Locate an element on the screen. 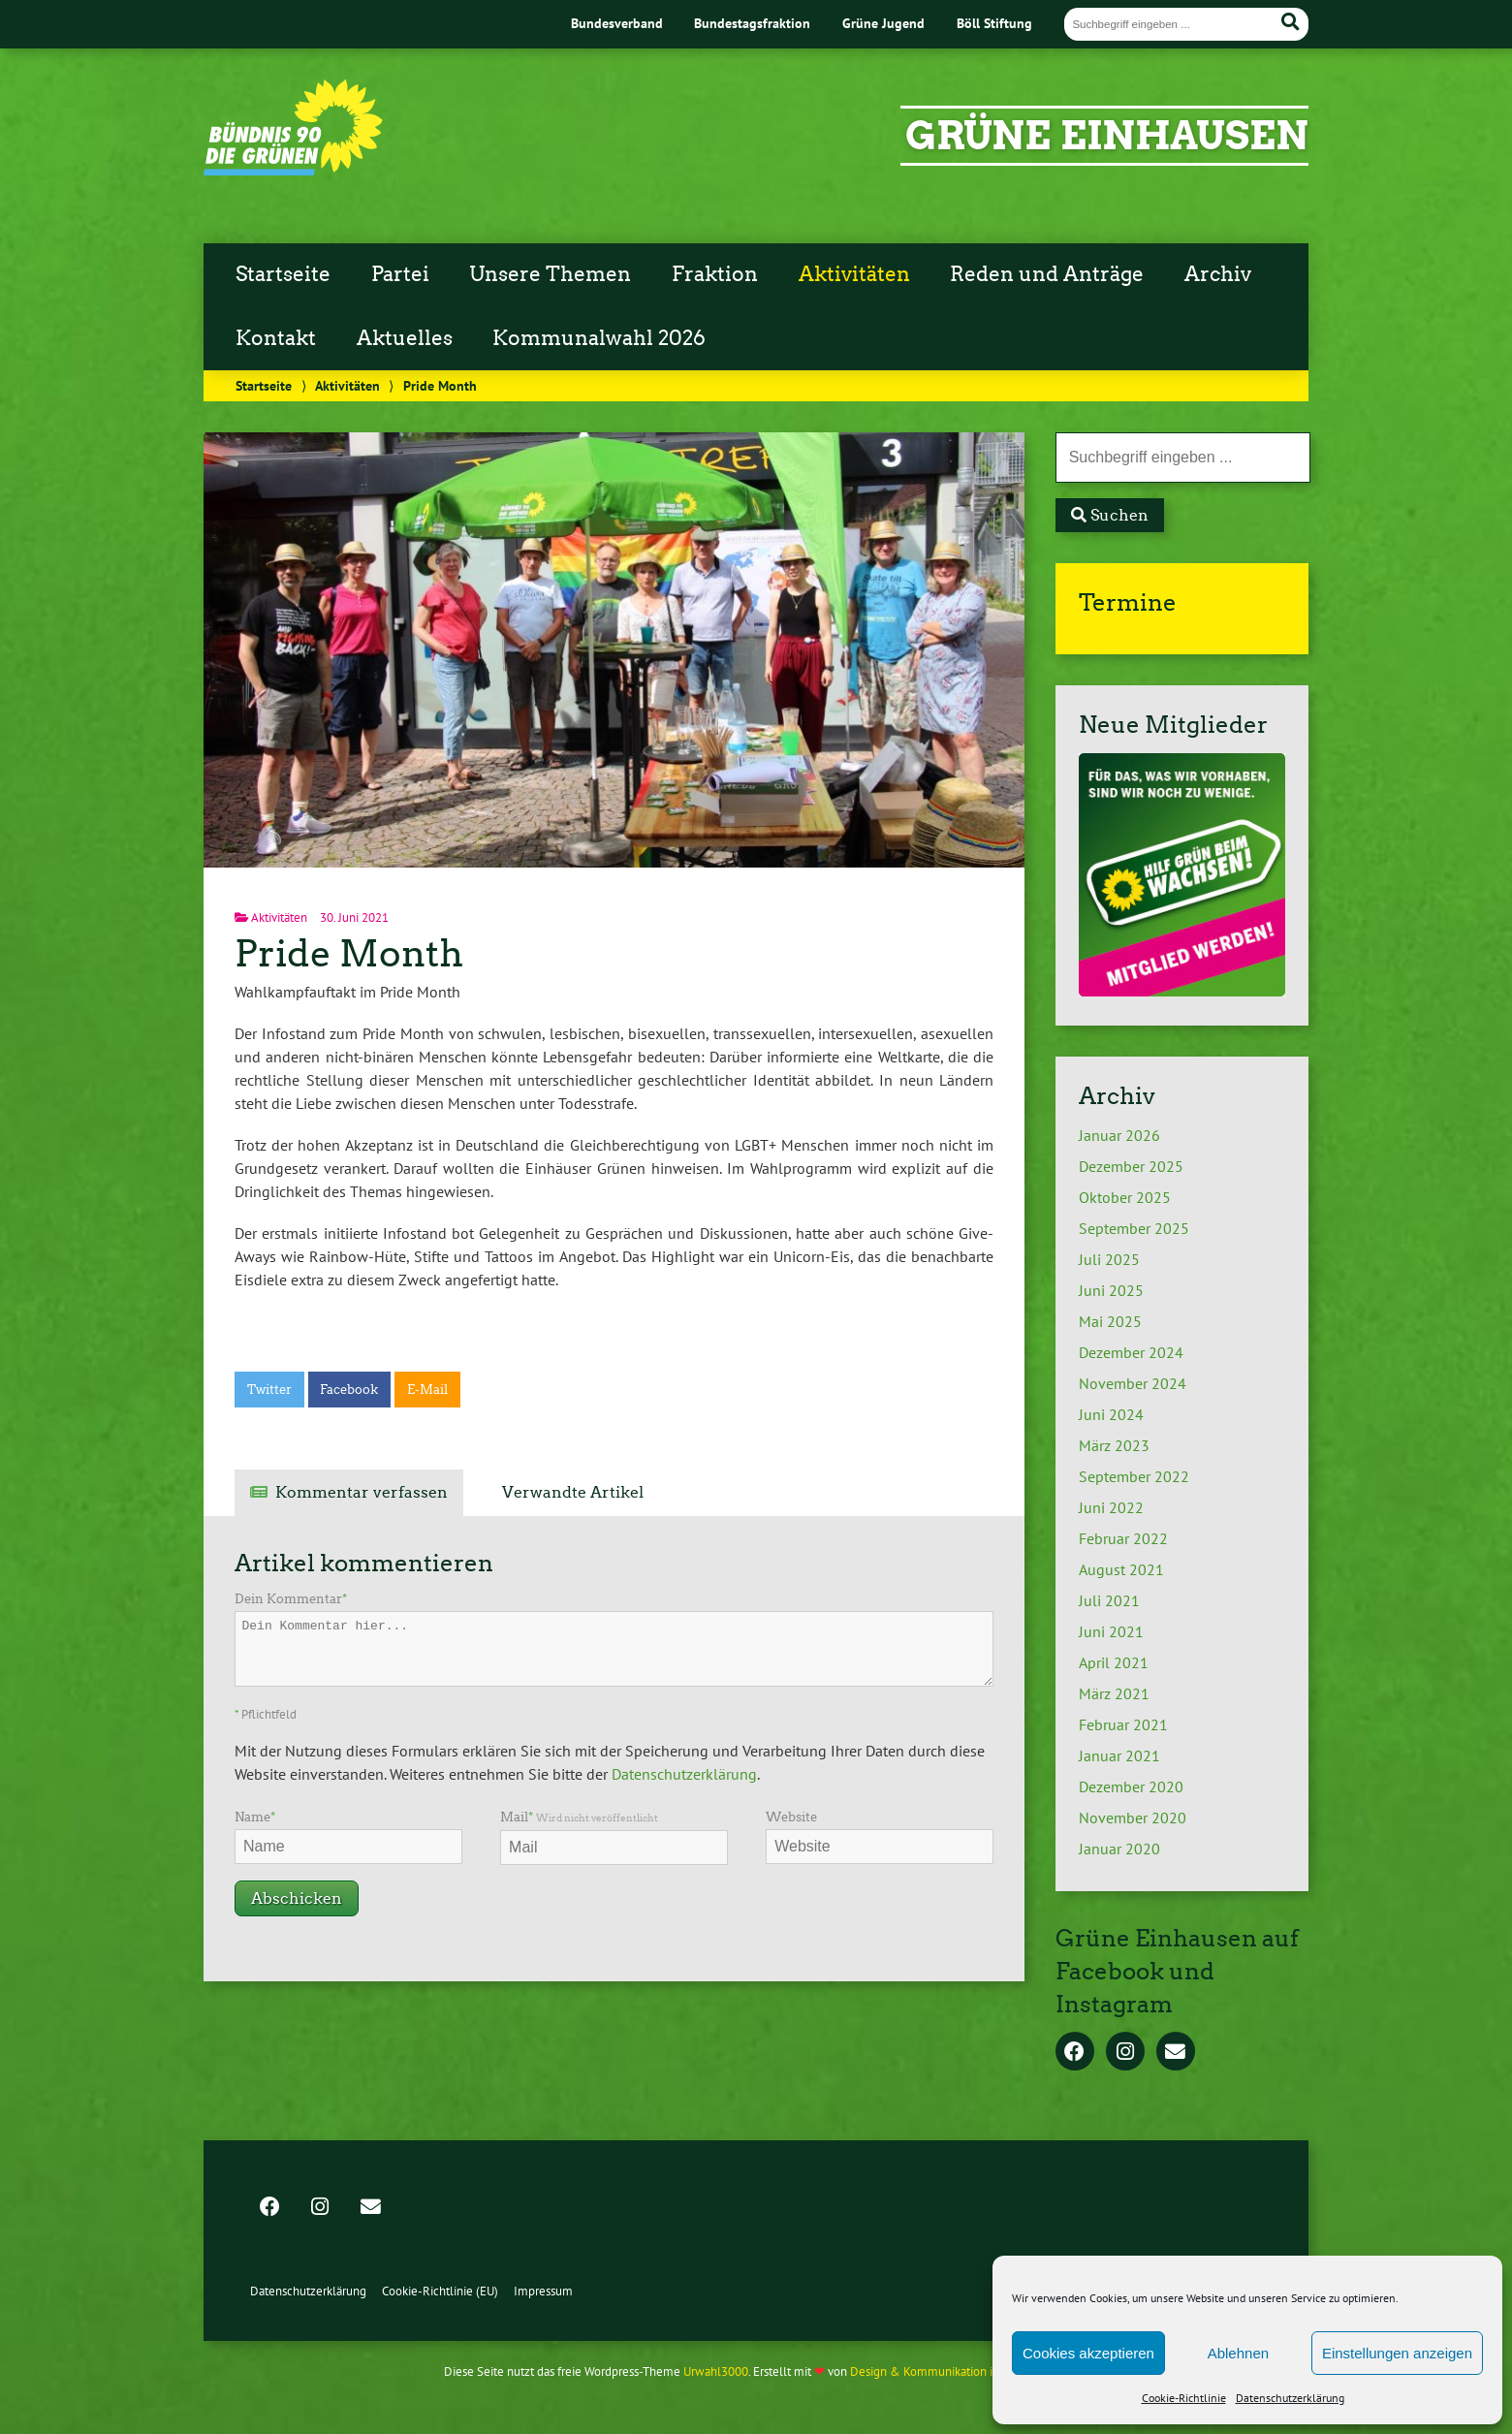 The image size is (1512, 2434). März 2023 is located at coordinates (1114, 1445).